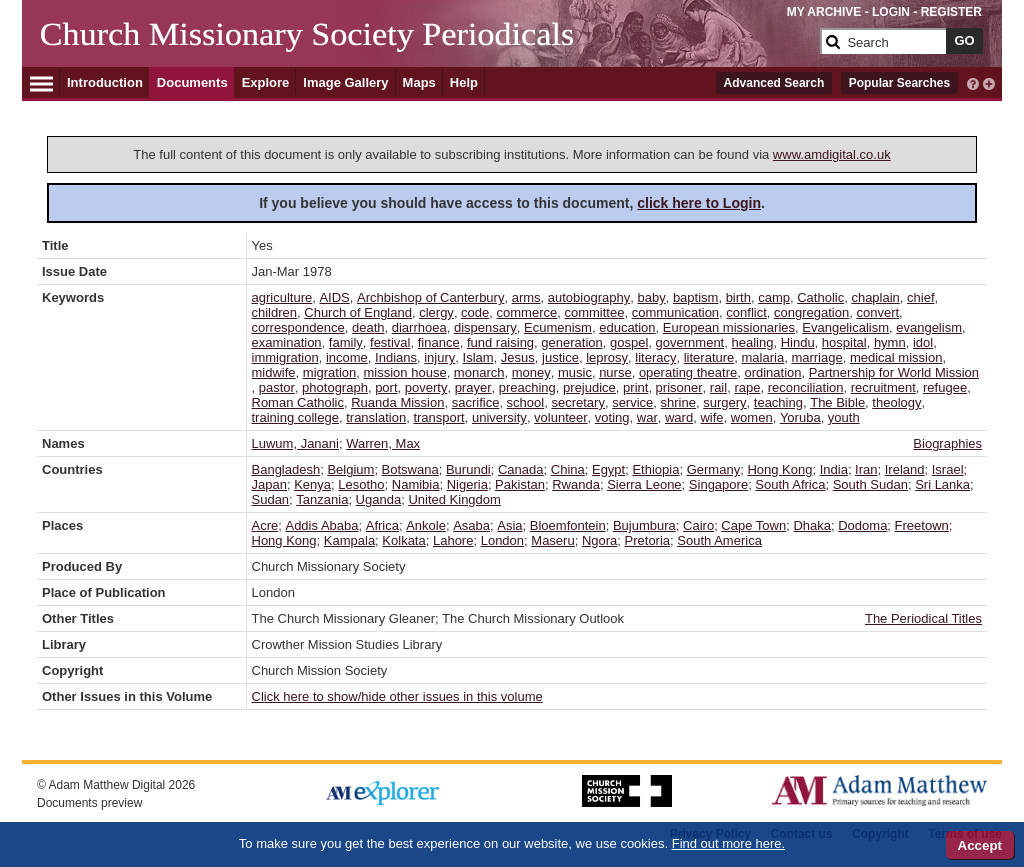 Image resolution: width=1024 pixels, height=867 pixels. What do you see at coordinates (560, 417) in the screenshot?
I see `volunteer` at bounding box center [560, 417].